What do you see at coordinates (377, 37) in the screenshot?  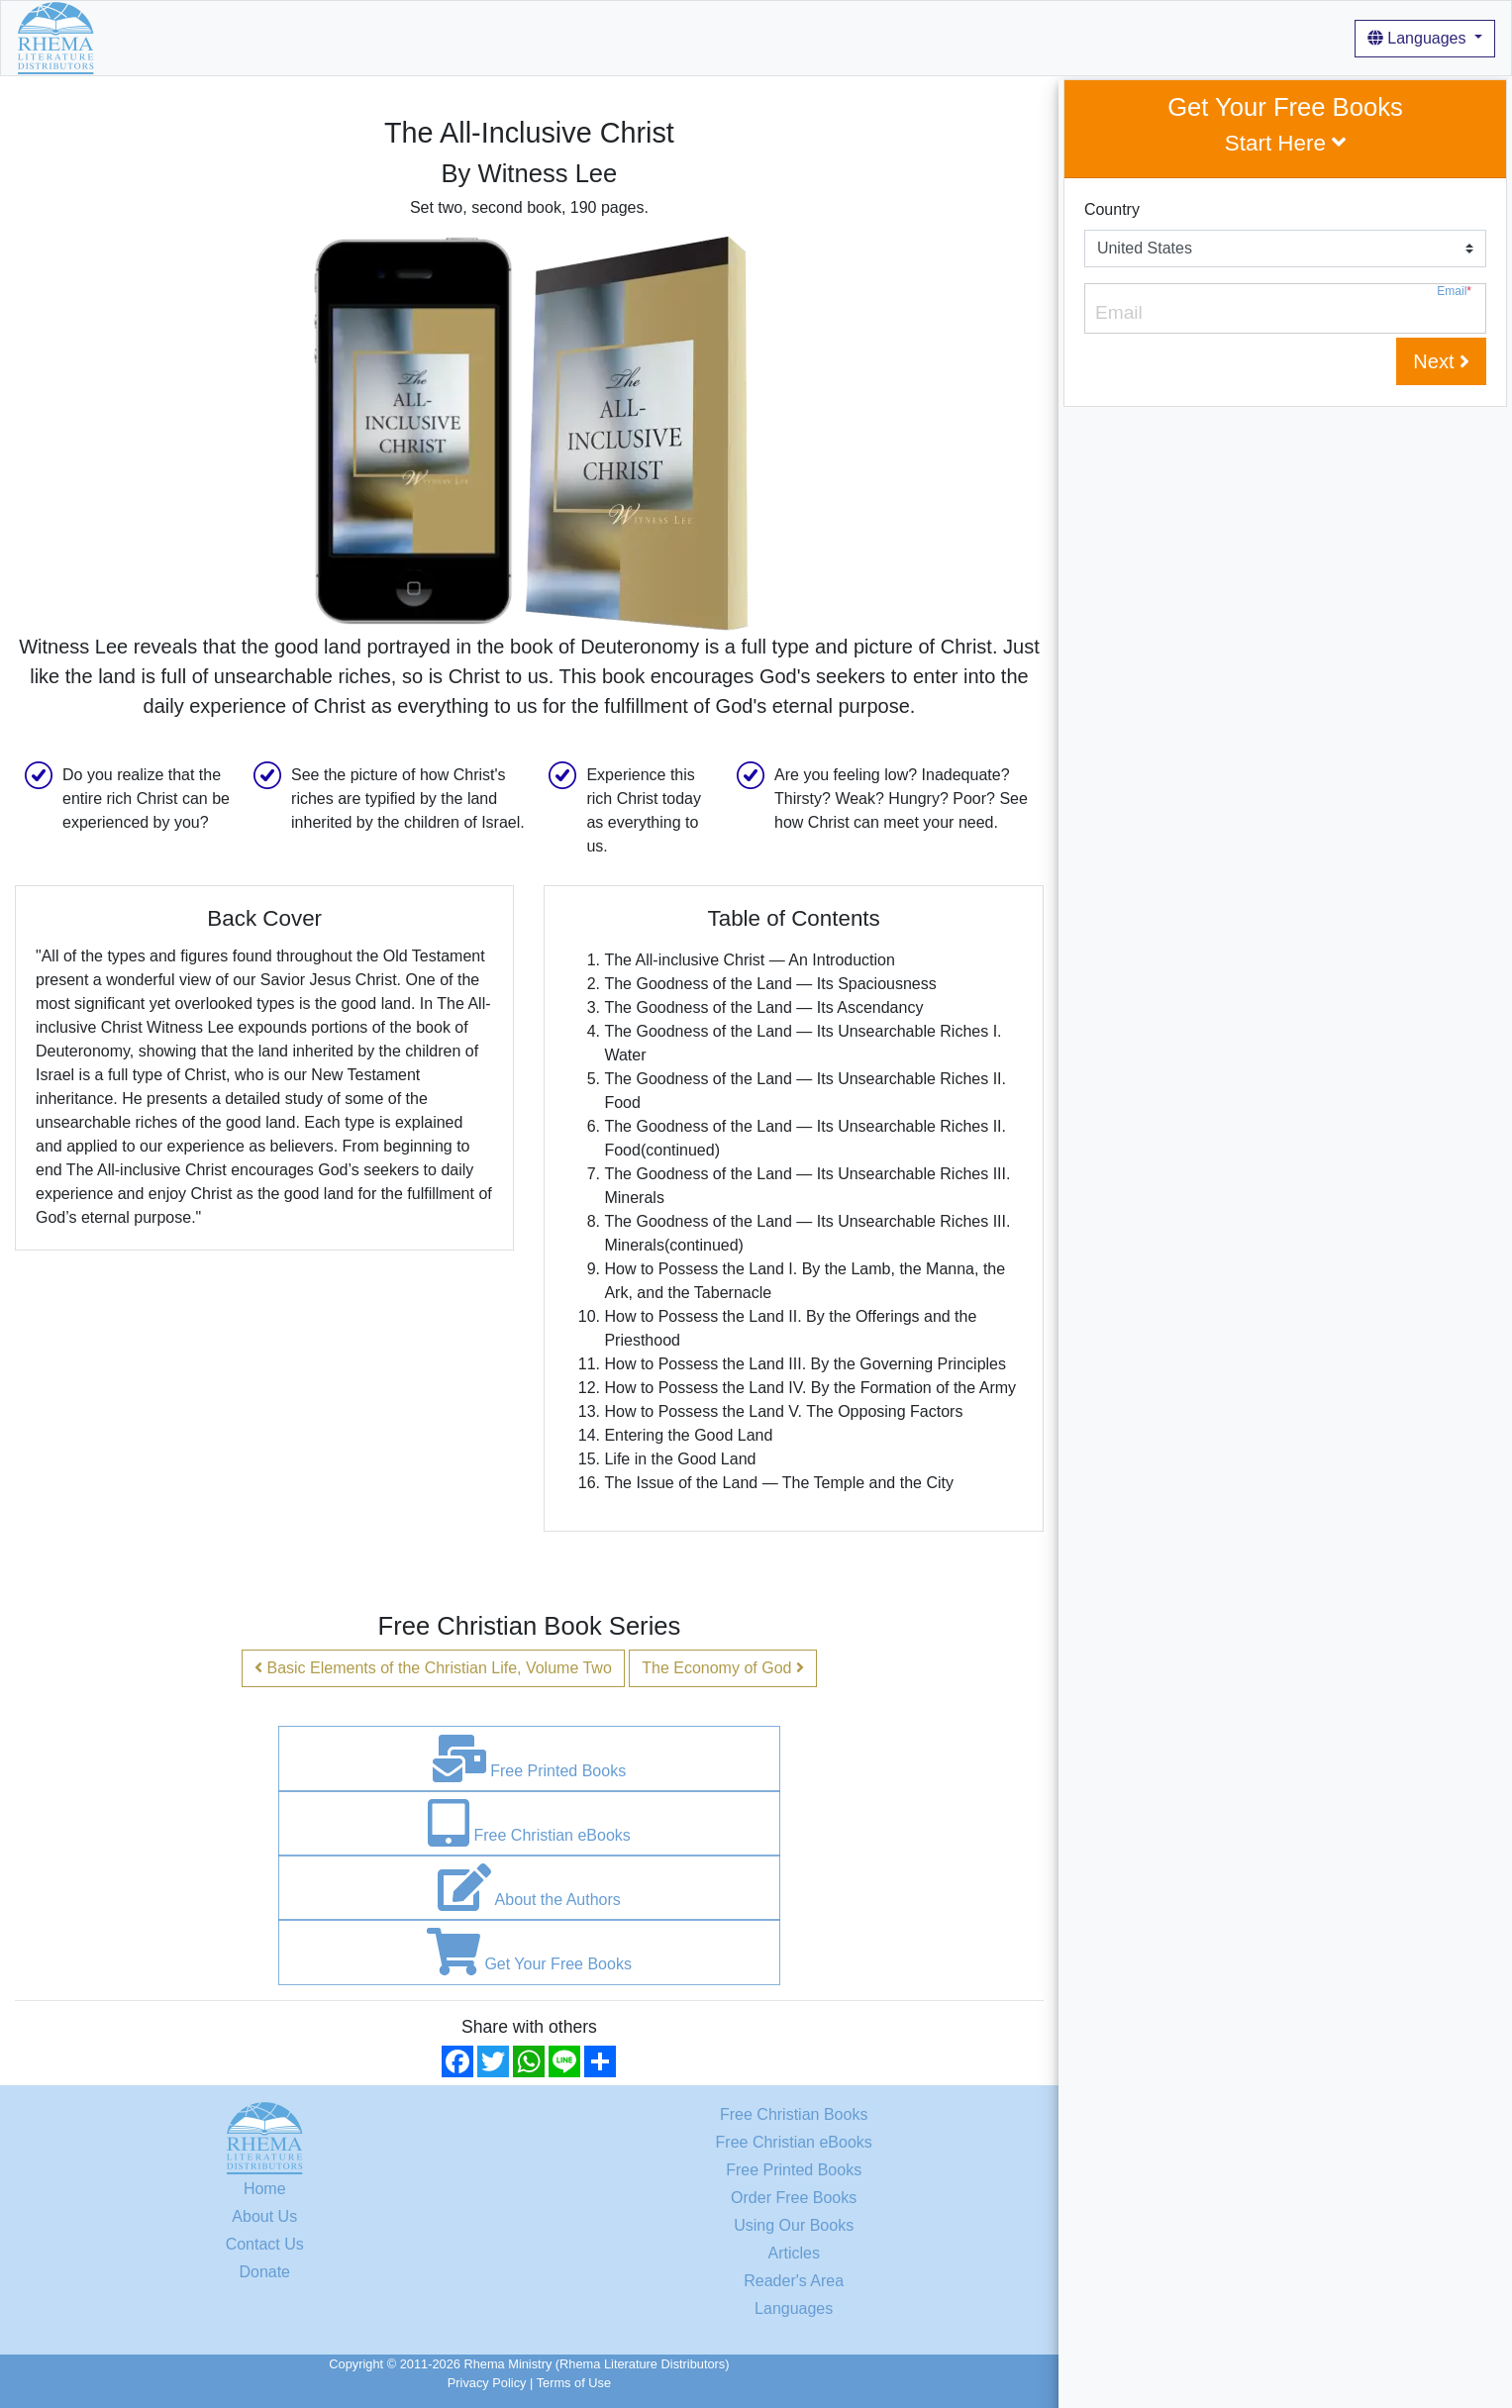 I see `About Us` at bounding box center [377, 37].